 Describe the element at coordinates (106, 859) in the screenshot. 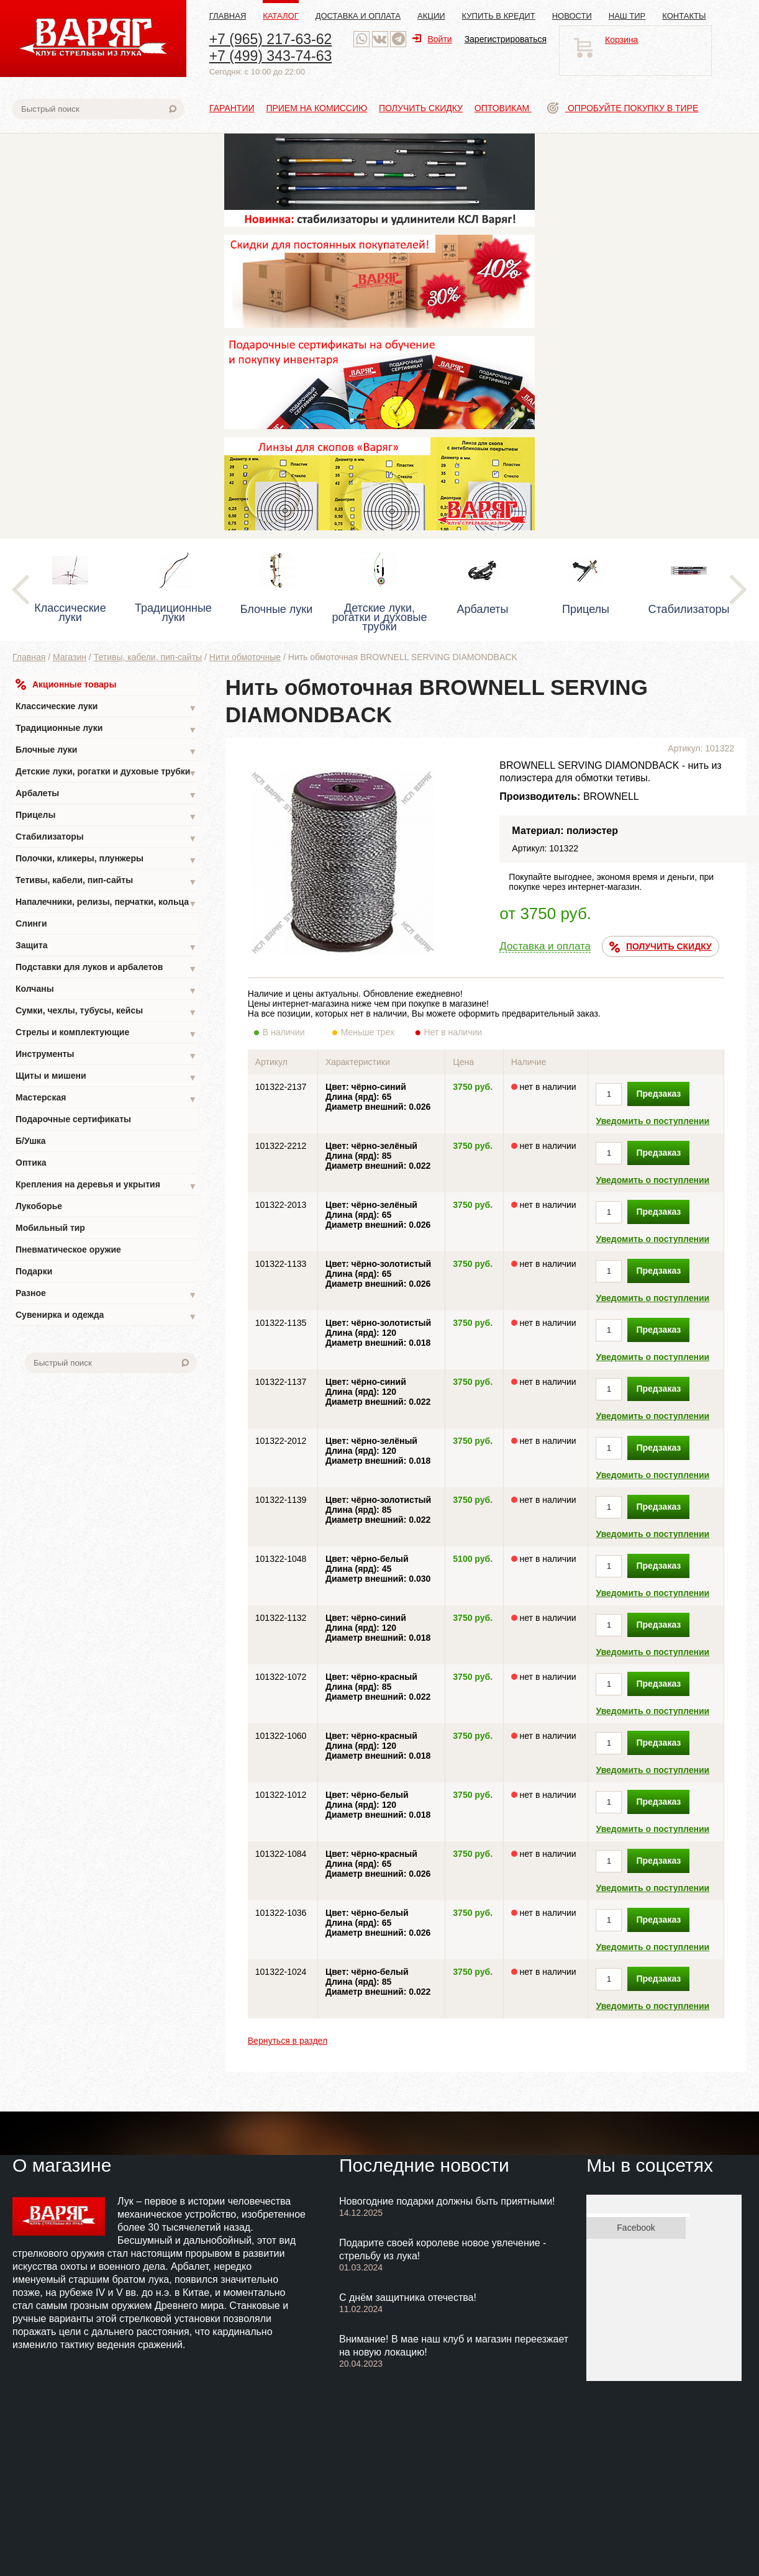

I see `Полочки, кликеры, плунжеры` at that location.